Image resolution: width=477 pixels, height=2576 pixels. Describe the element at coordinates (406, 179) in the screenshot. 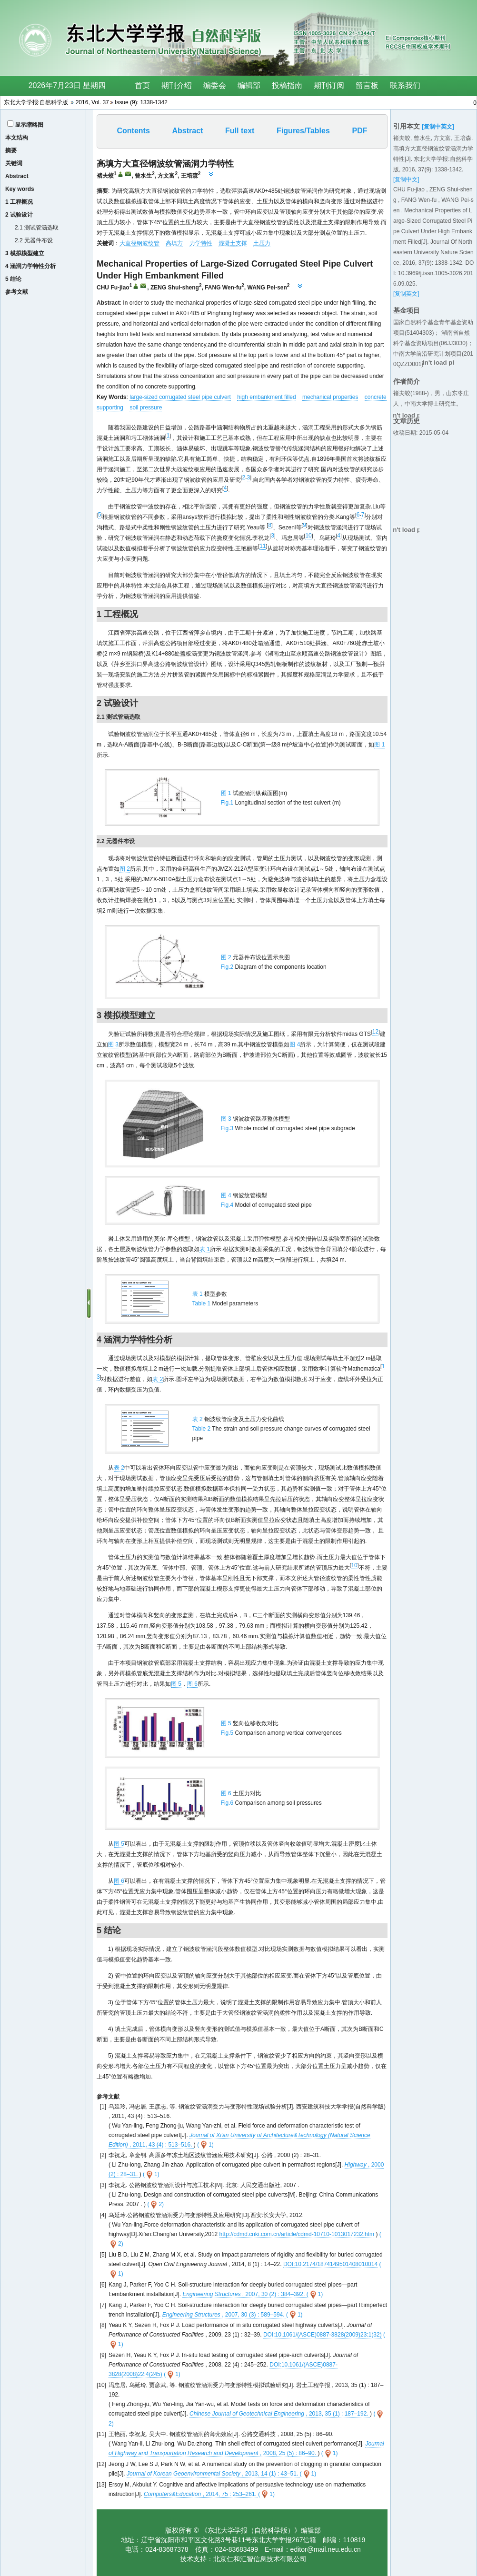

I see `[复制中文]` at that location.